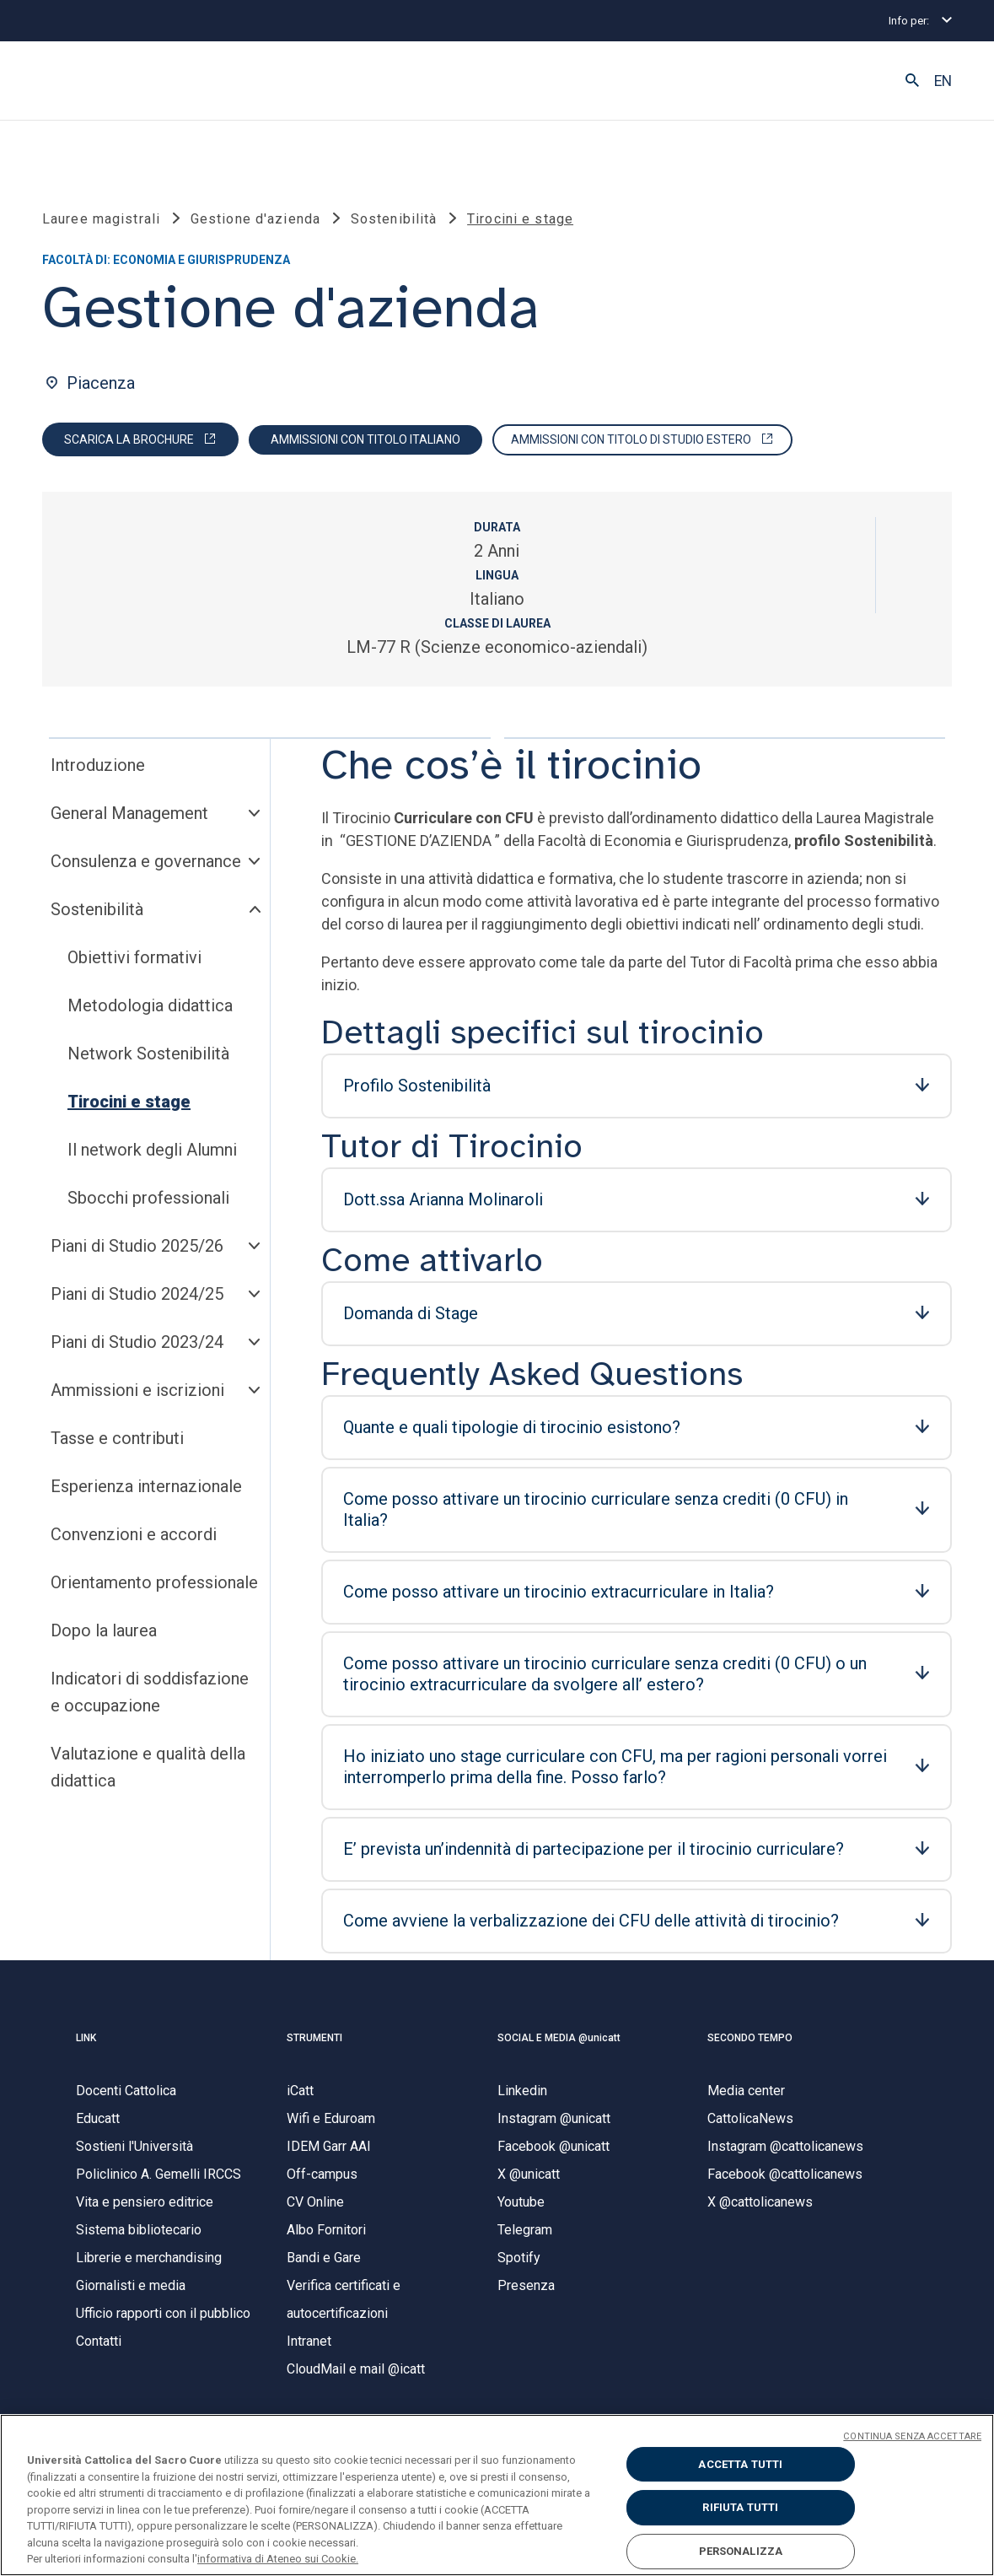  I want to click on Il network degli Alumni, so click(152, 1150).